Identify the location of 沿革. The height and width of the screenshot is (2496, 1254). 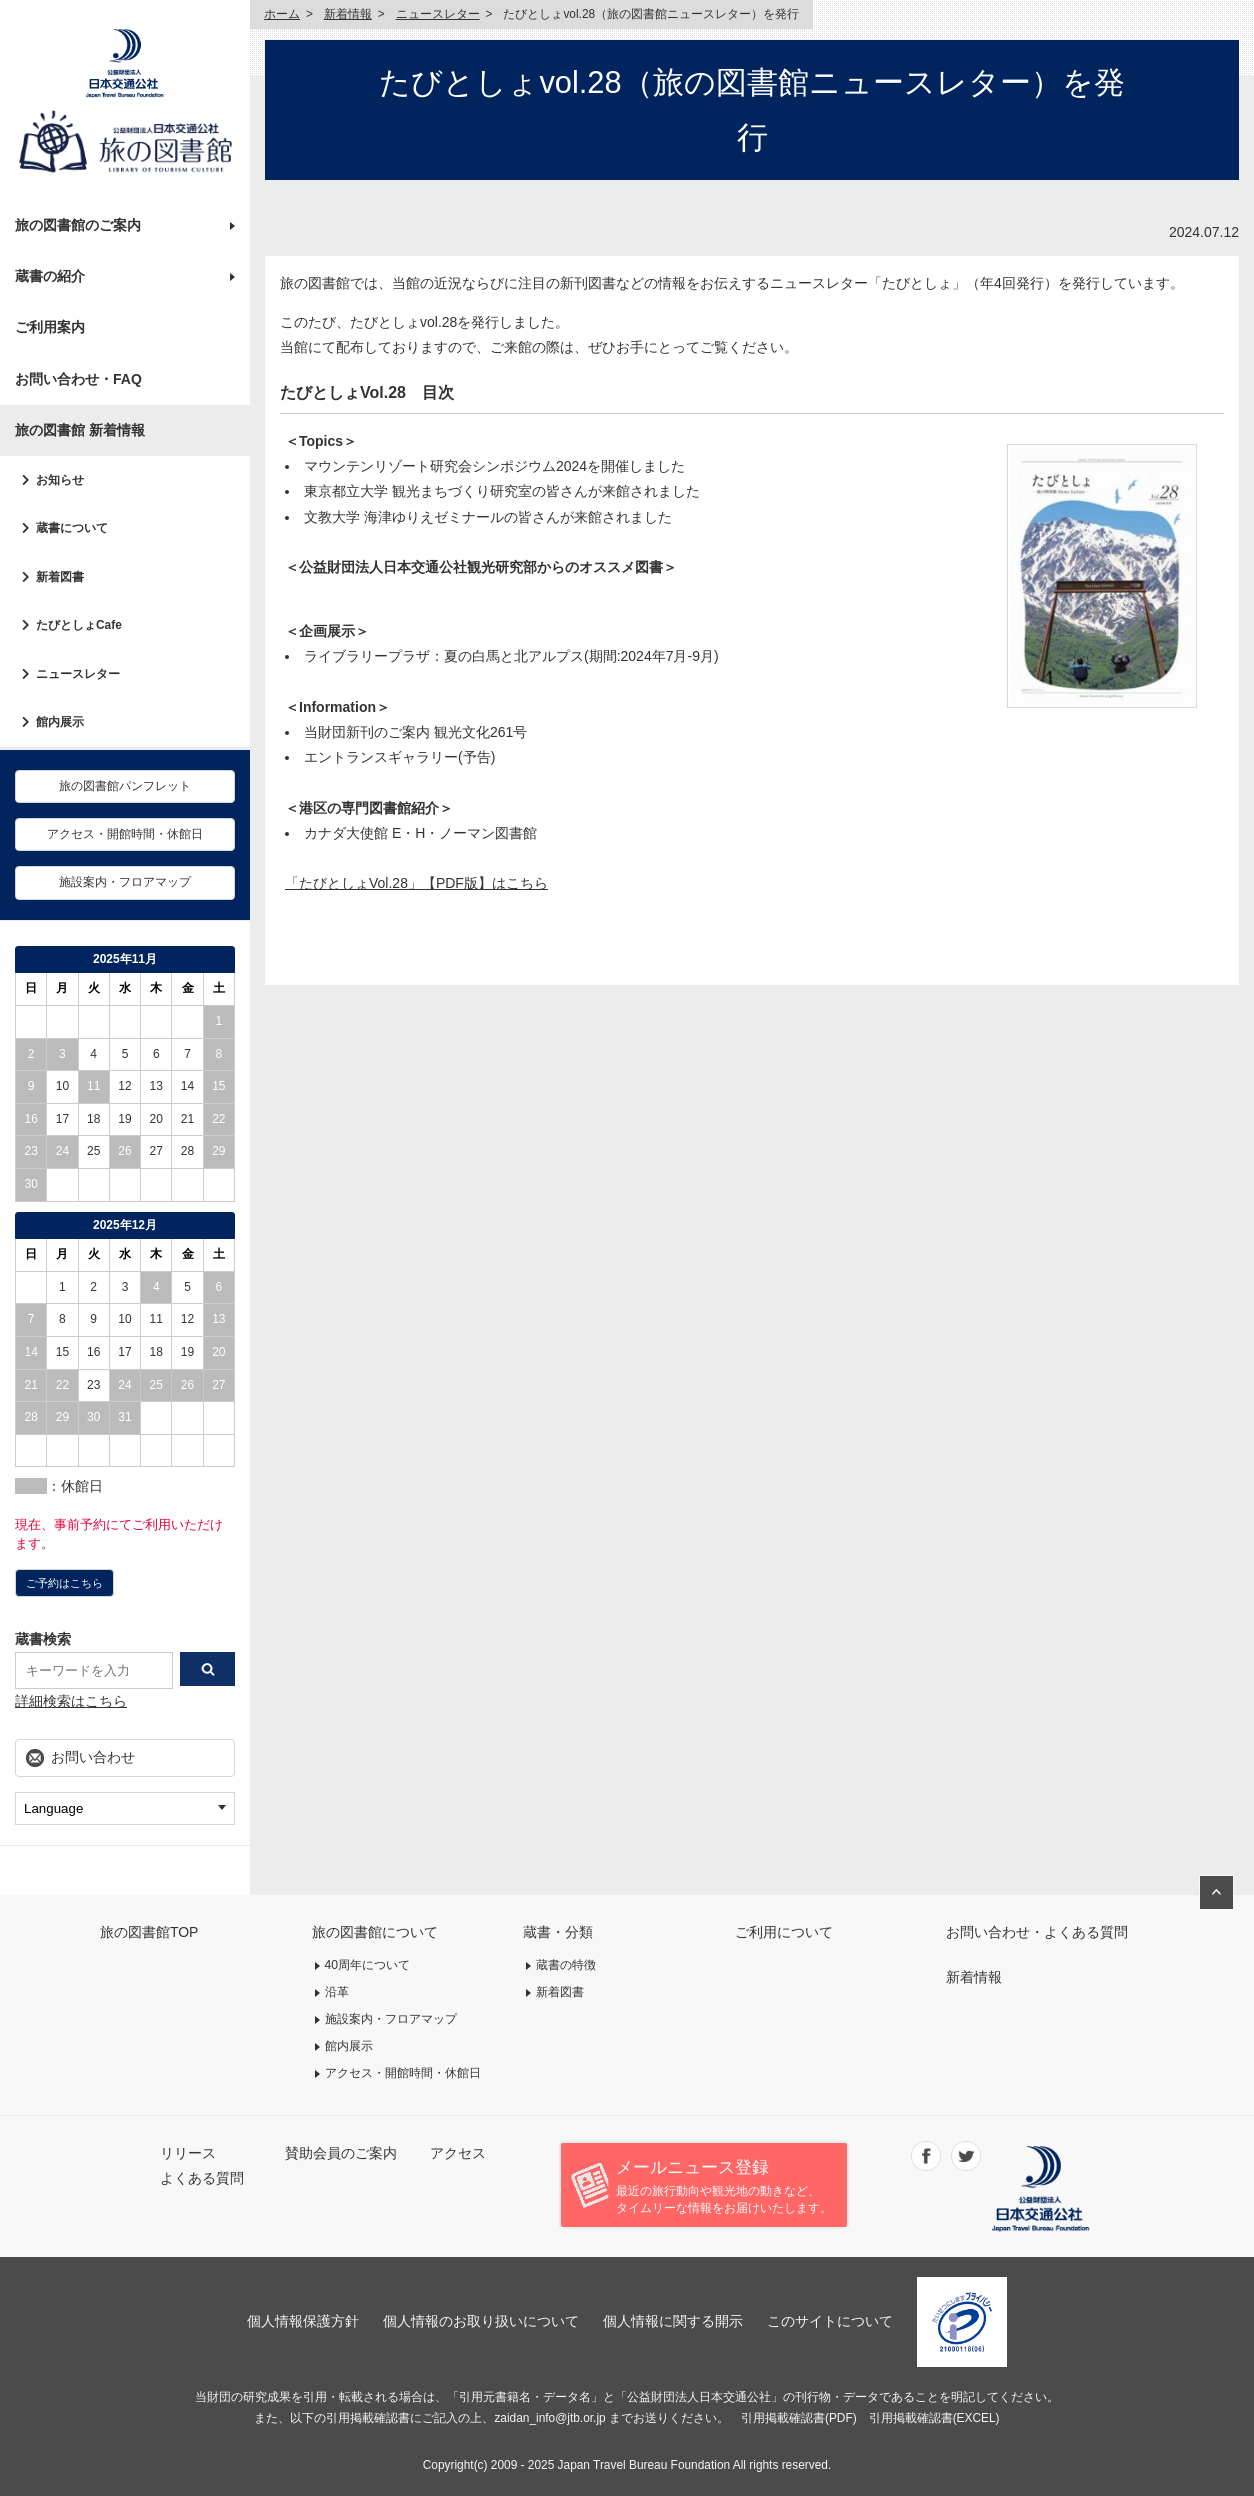
(337, 1992).